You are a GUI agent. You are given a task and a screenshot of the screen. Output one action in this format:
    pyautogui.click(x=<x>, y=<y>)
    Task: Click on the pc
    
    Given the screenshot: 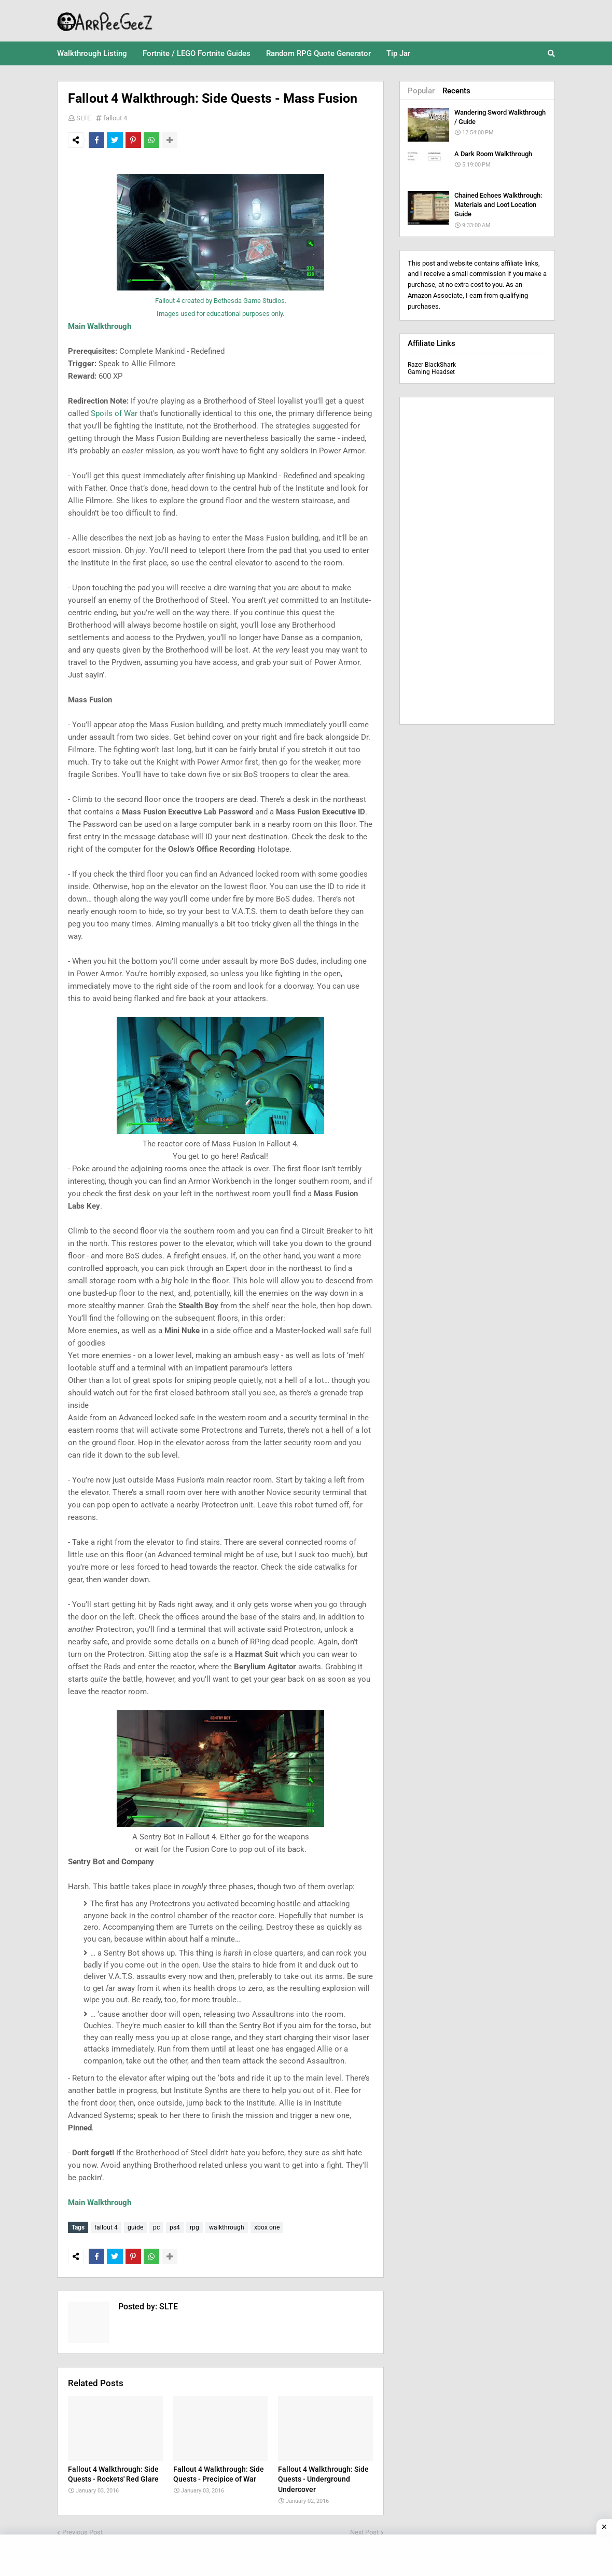 What is the action you would take?
    pyautogui.click(x=156, y=2227)
    